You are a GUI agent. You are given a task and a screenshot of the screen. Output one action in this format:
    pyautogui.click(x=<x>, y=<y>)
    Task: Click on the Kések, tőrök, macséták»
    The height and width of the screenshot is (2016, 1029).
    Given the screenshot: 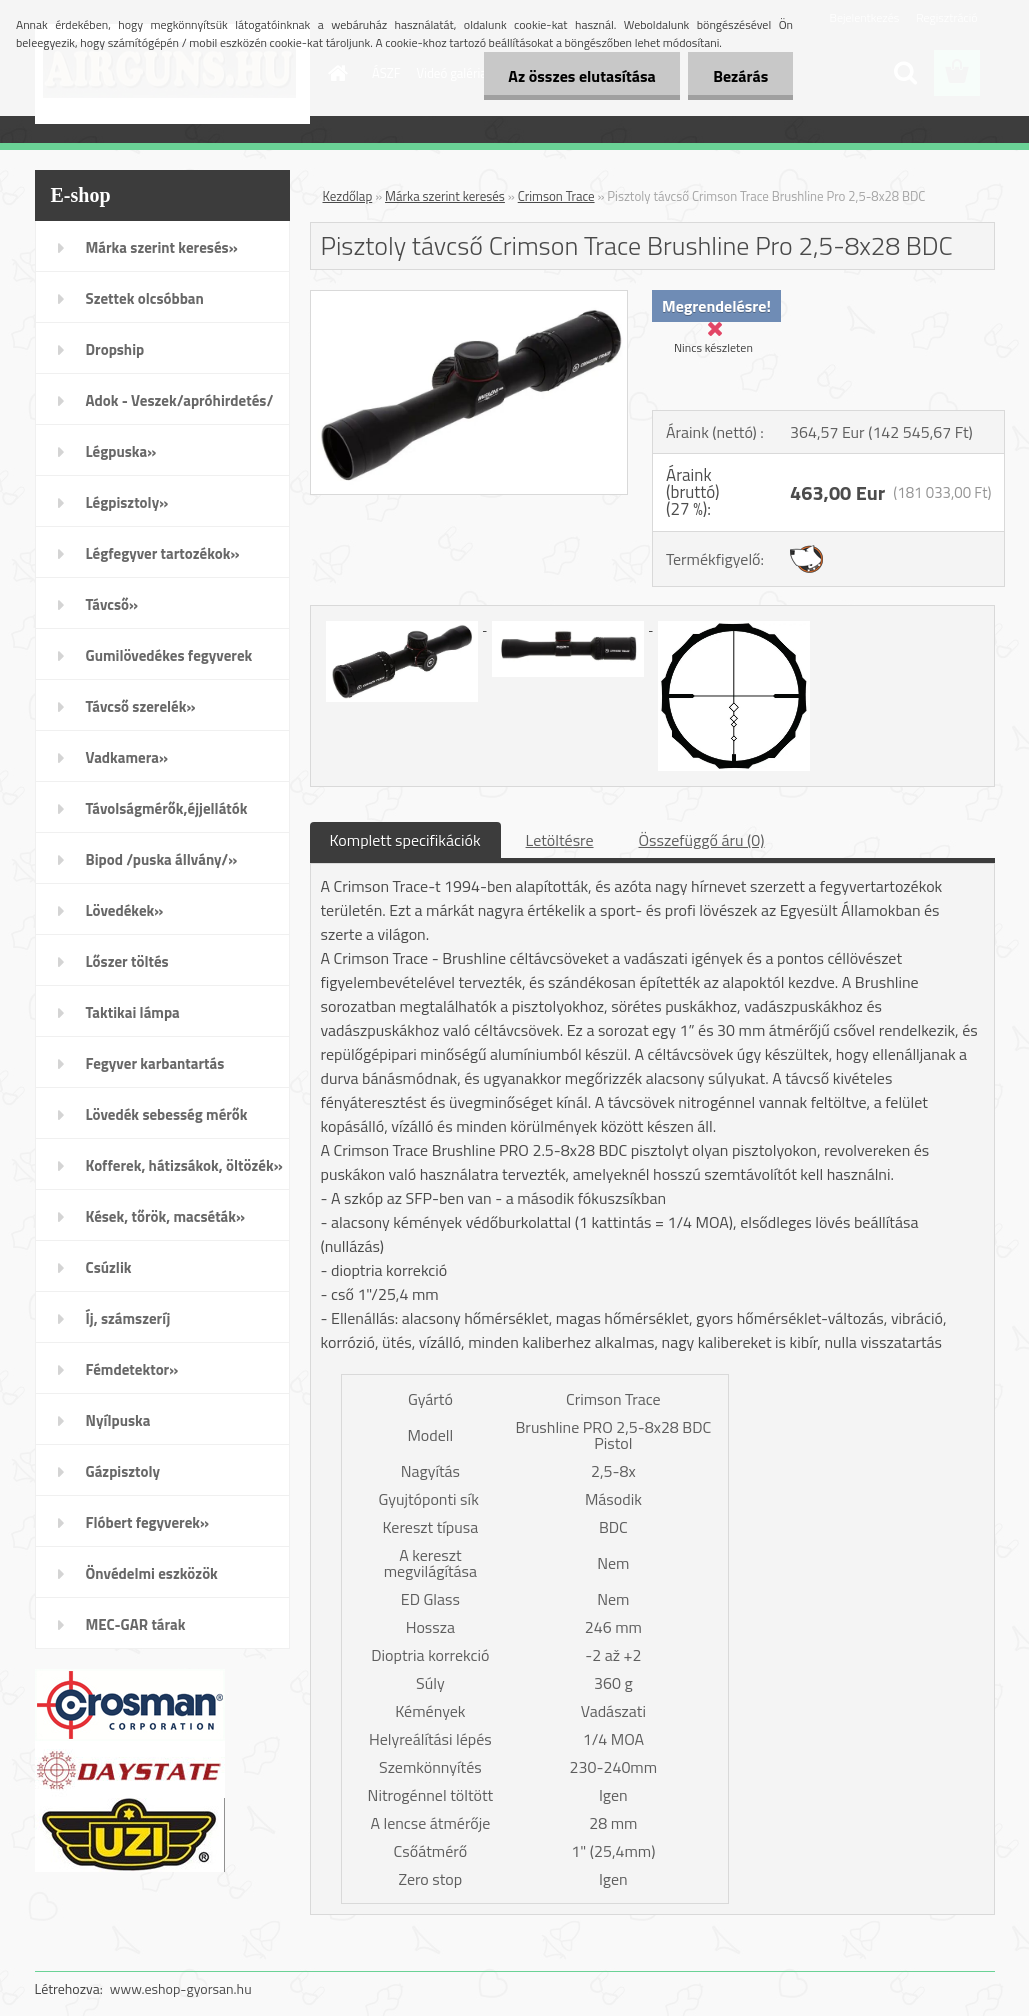 What is the action you would take?
    pyautogui.click(x=166, y=1216)
    